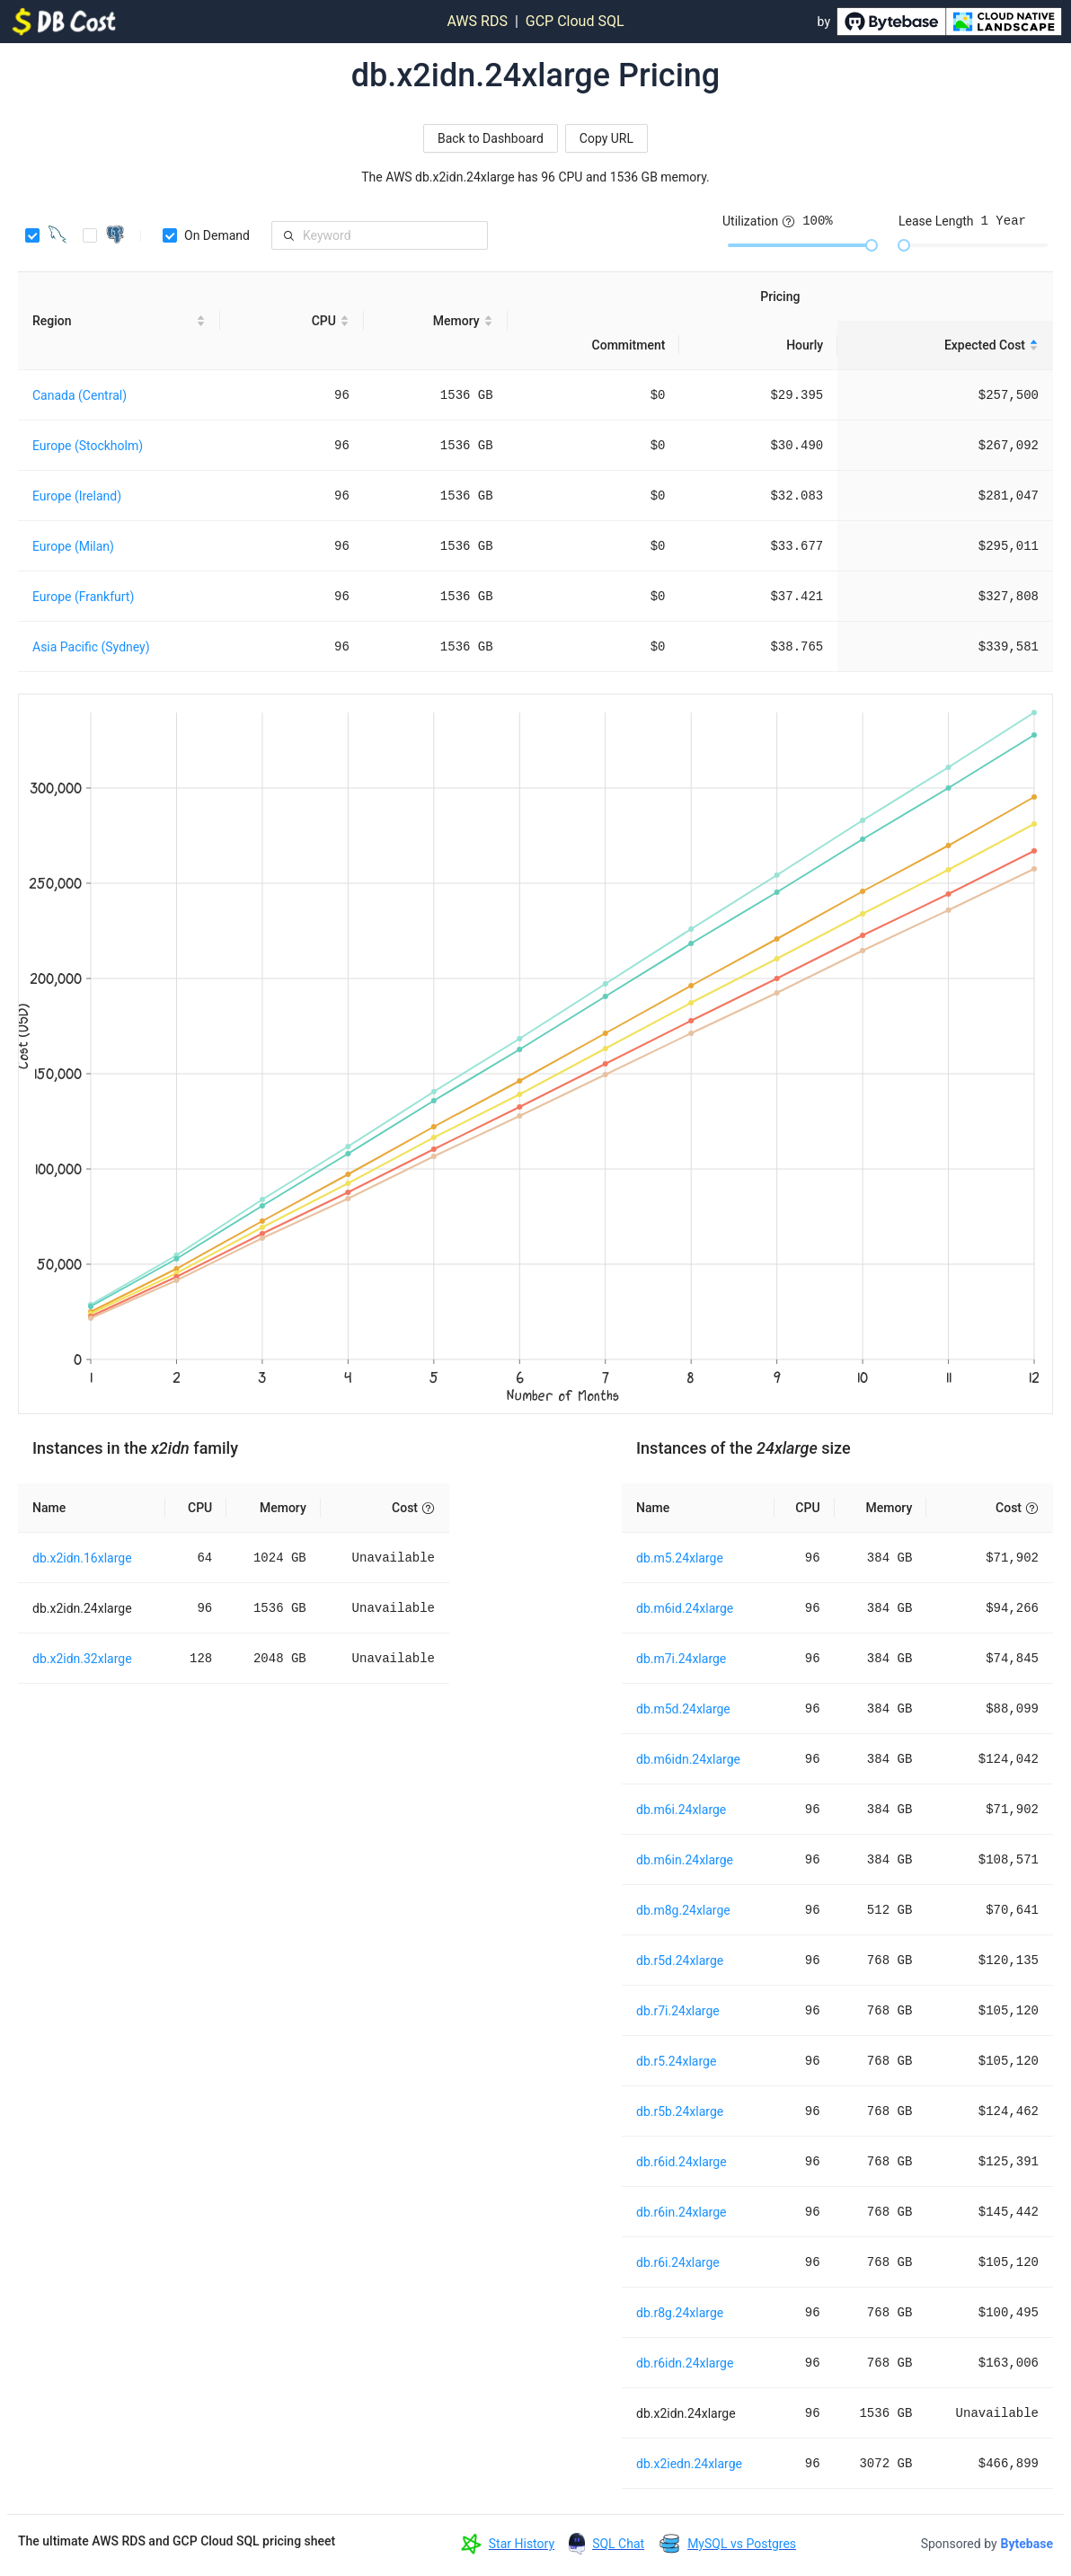 The width and height of the screenshot is (1071, 2576). What do you see at coordinates (618, 2543) in the screenshot?
I see `SQL Chat` at bounding box center [618, 2543].